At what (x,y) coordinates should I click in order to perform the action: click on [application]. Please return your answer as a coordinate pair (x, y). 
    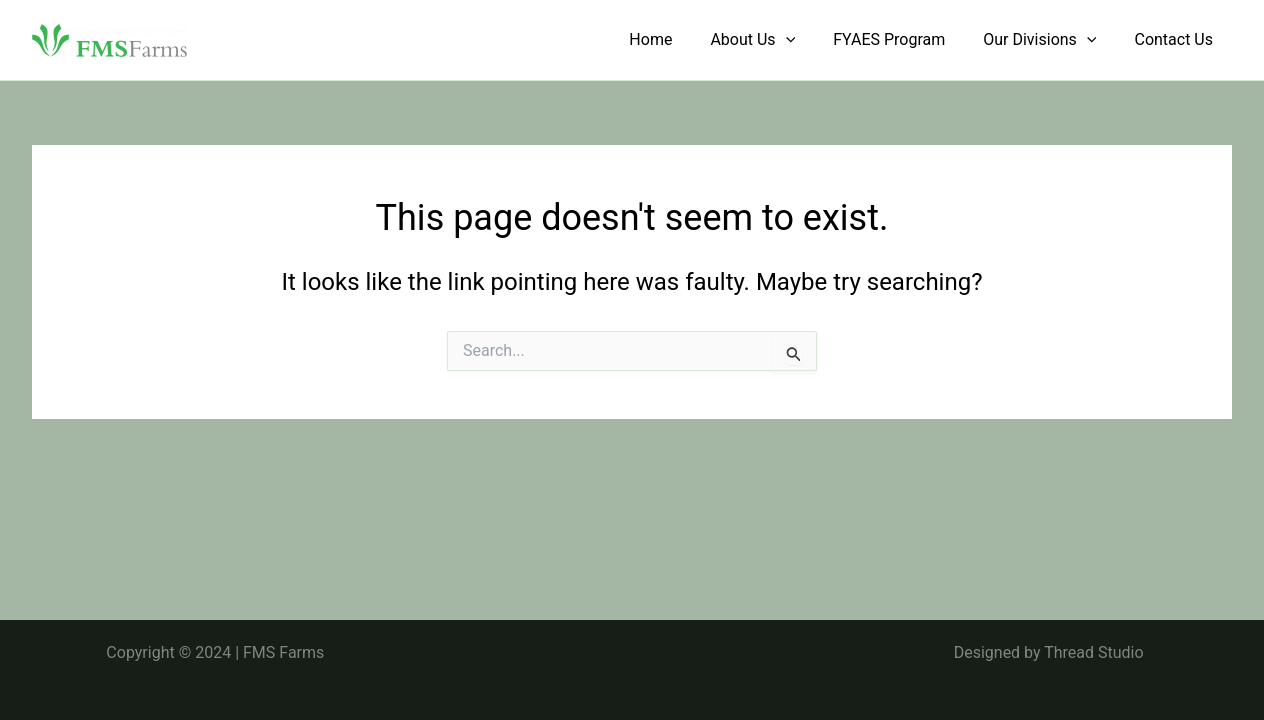
    Looking at the image, I should click on (807, 40).